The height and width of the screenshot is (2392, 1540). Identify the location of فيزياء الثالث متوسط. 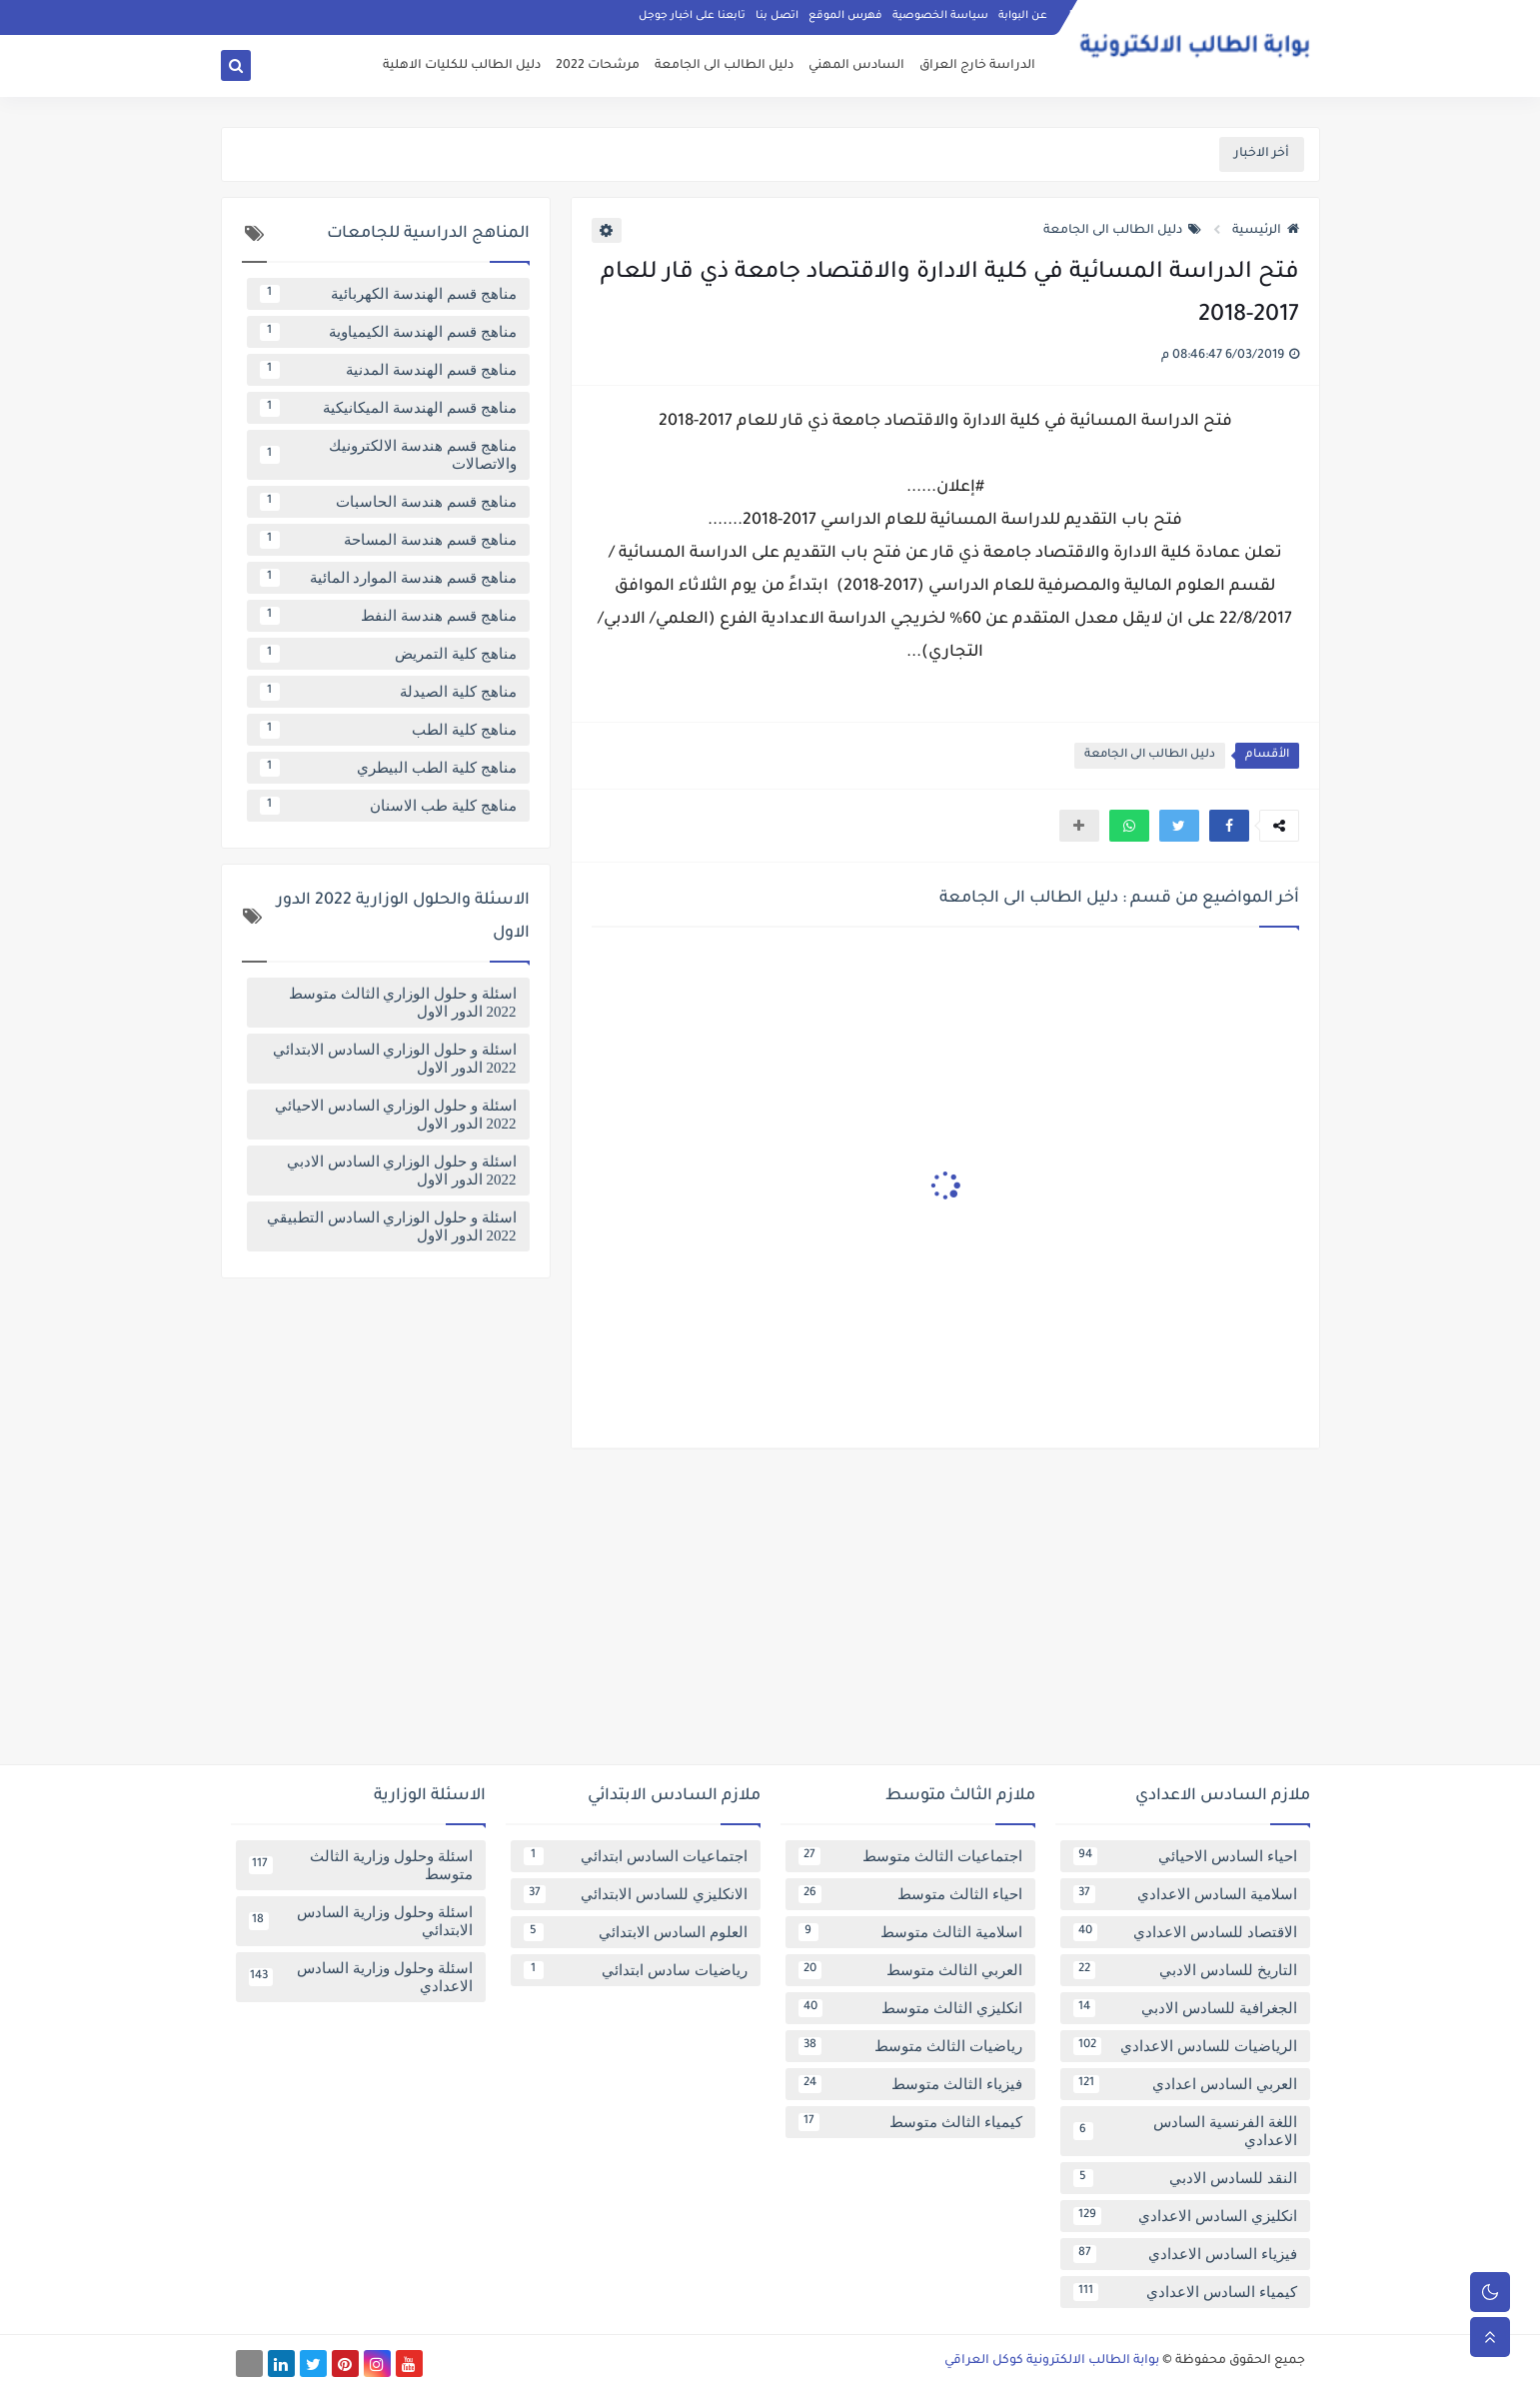
(910, 2084).